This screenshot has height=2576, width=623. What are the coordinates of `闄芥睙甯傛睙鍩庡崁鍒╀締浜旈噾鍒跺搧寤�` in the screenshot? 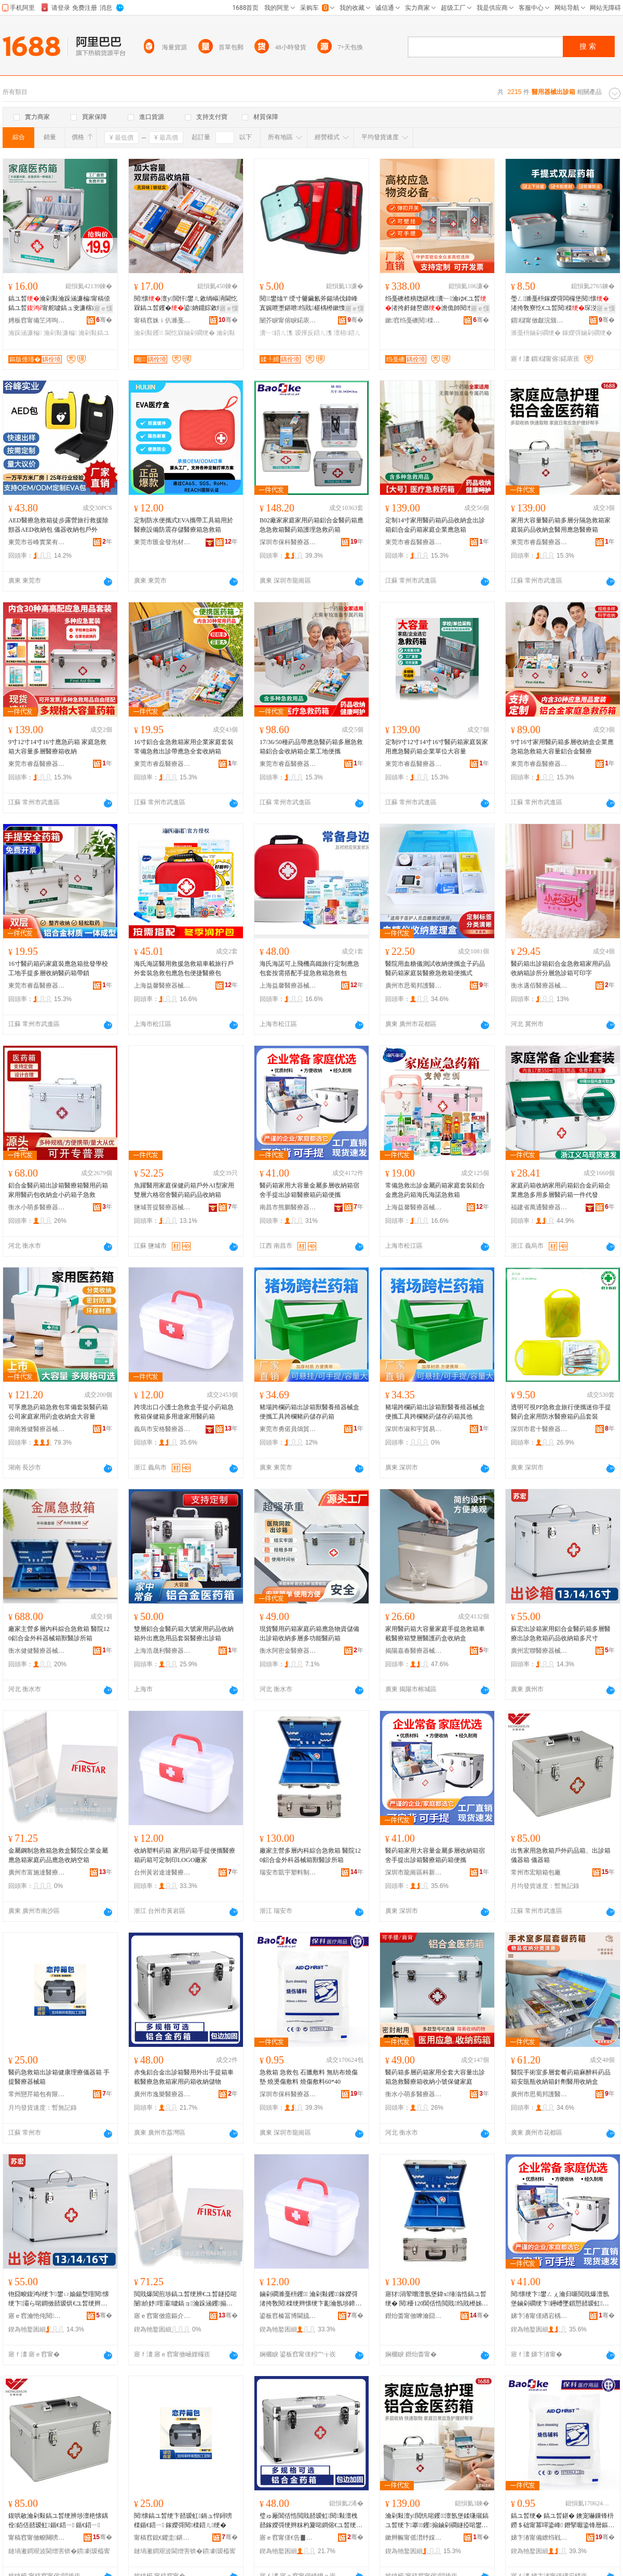 It's located at (288, 320).